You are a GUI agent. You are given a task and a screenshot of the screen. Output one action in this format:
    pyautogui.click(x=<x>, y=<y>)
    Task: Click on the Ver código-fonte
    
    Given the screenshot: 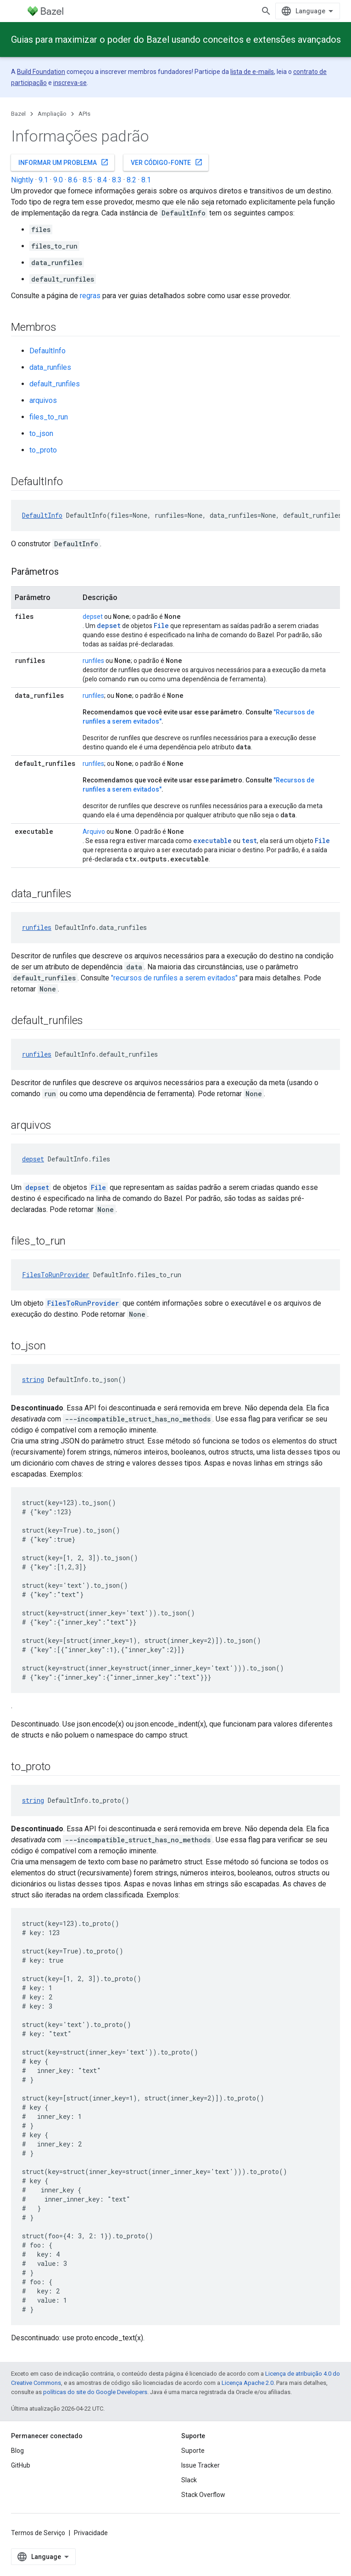 What is the action you would take?
    pyautogui.click(x=167, y=162)
    